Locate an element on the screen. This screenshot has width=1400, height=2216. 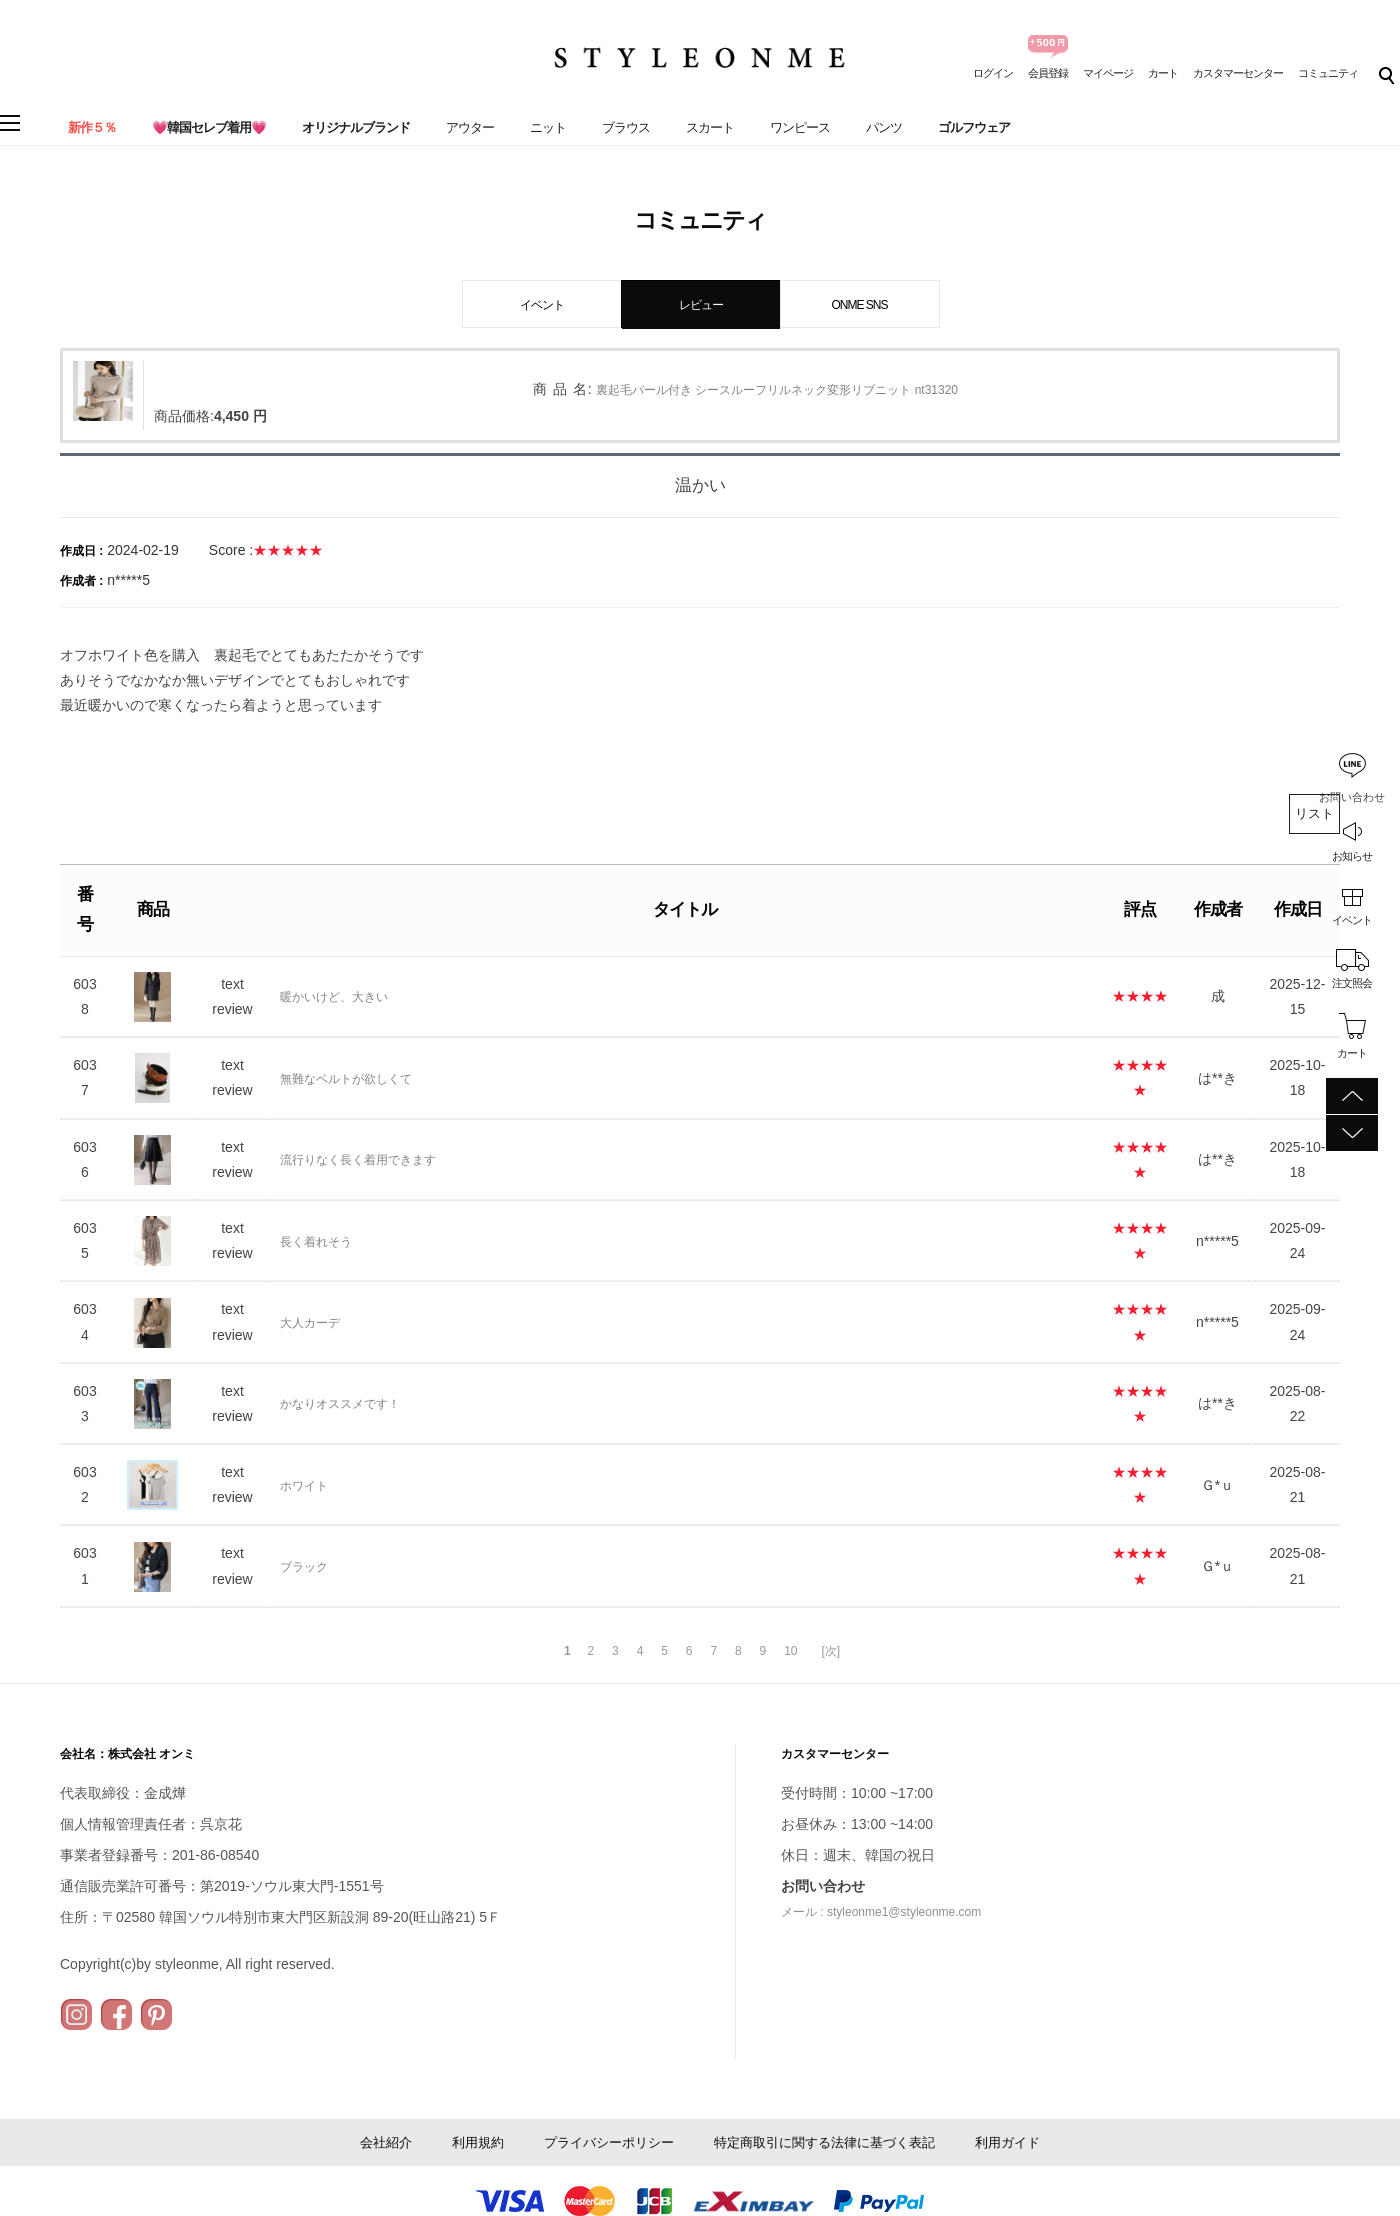
ニット is located at coordinates (548, 127).